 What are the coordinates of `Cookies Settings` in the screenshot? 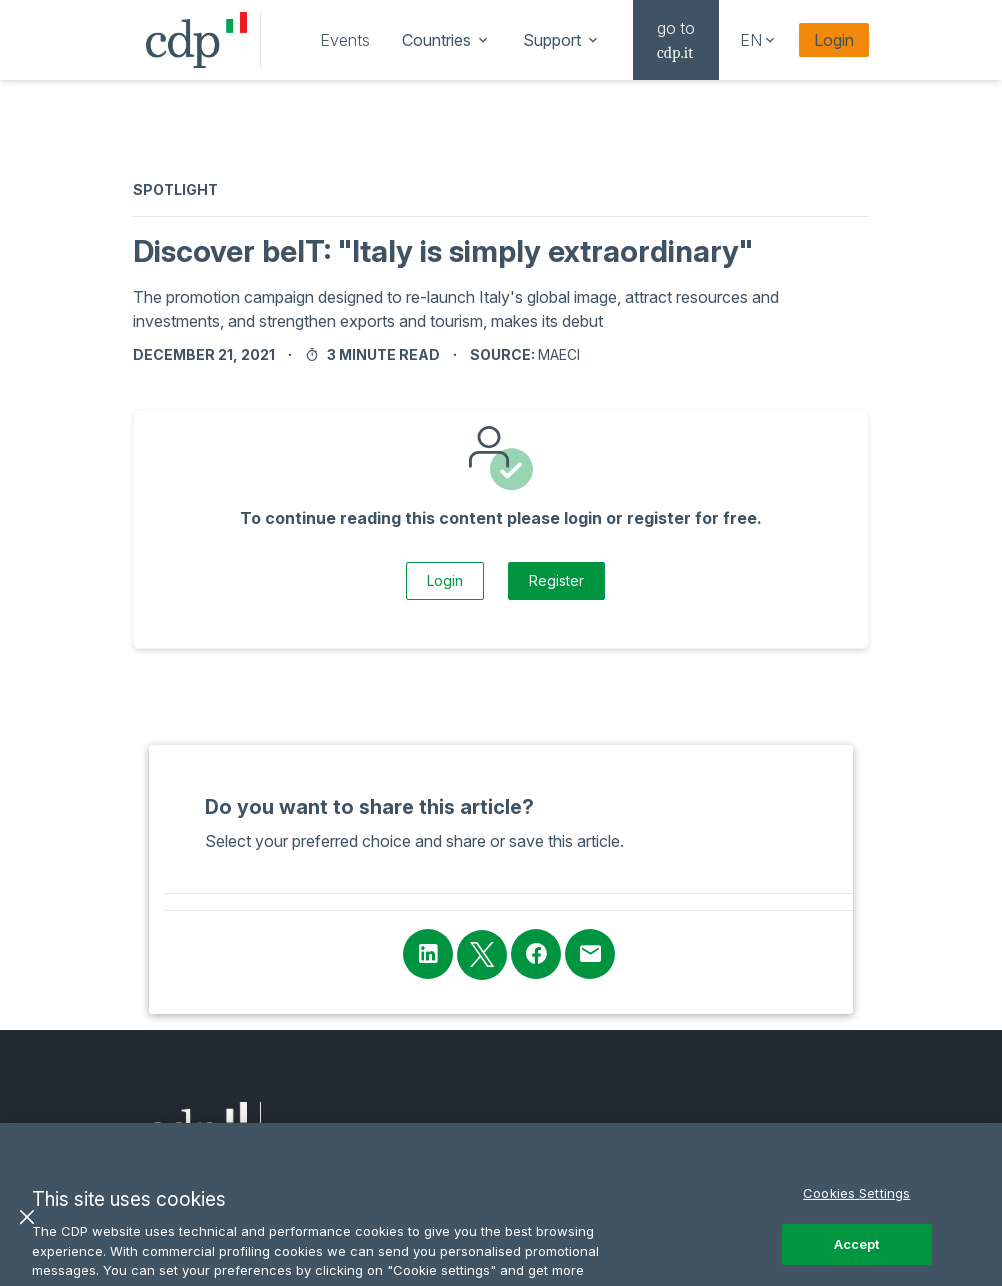 It's located at (856, 1209).